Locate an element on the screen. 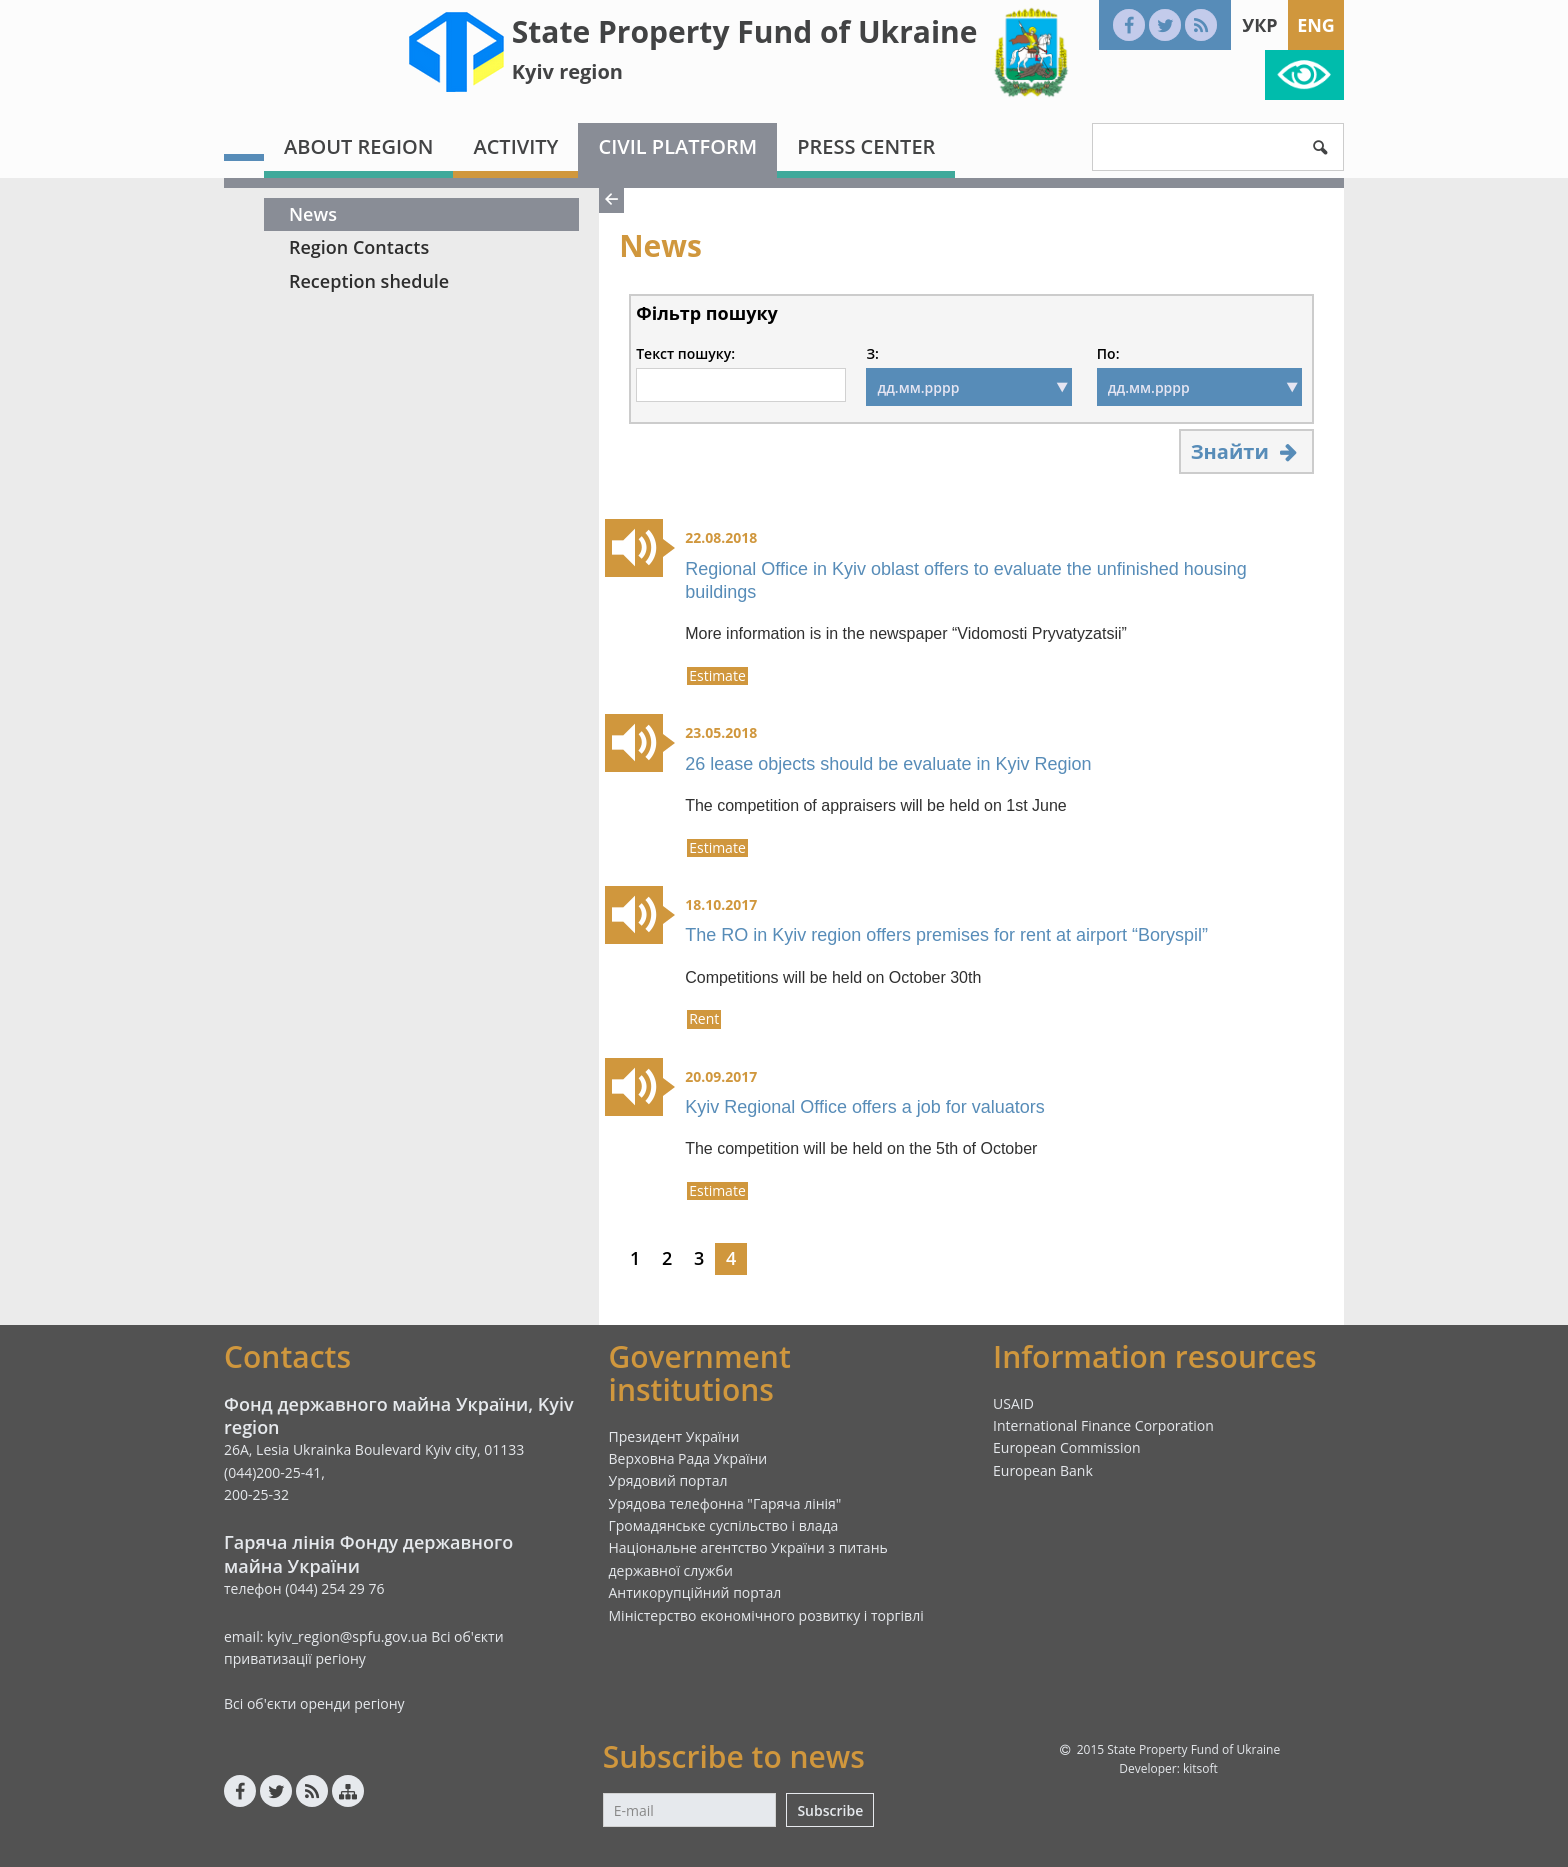 This screenshot has width=1568, height=1867. Громадянське суспільство і влада is located at coordinates (724, 1525).